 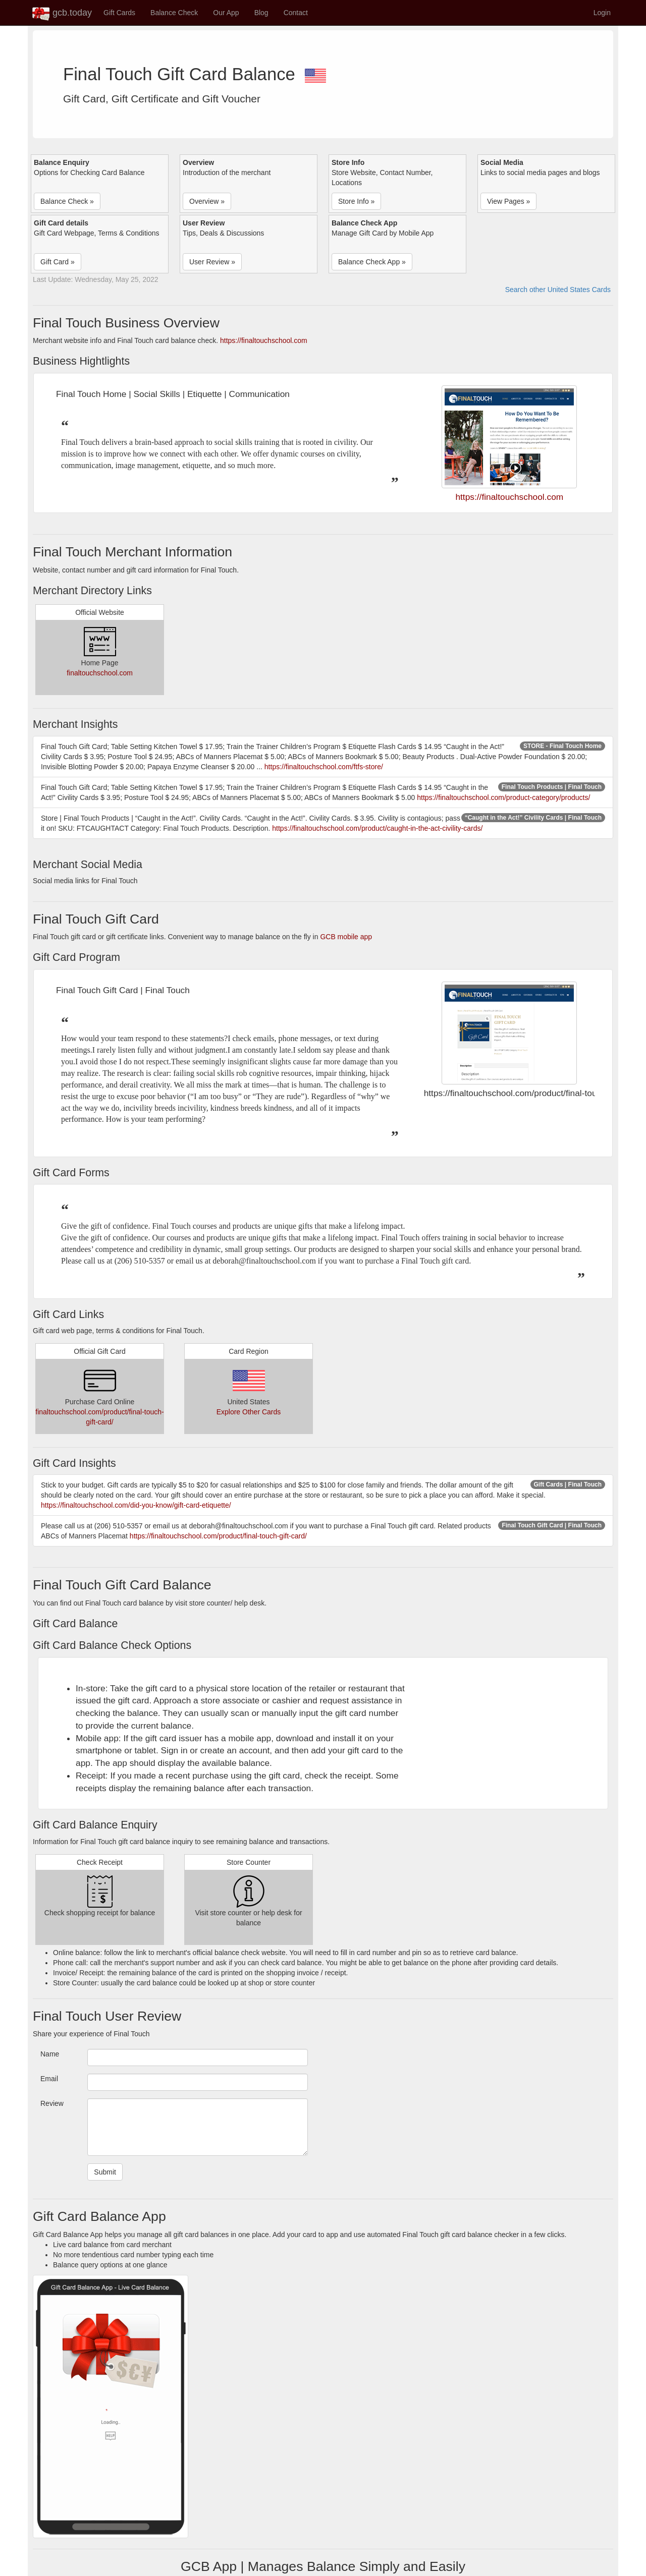 I want to click on GCB mobile app, so click(x=346, y=937).